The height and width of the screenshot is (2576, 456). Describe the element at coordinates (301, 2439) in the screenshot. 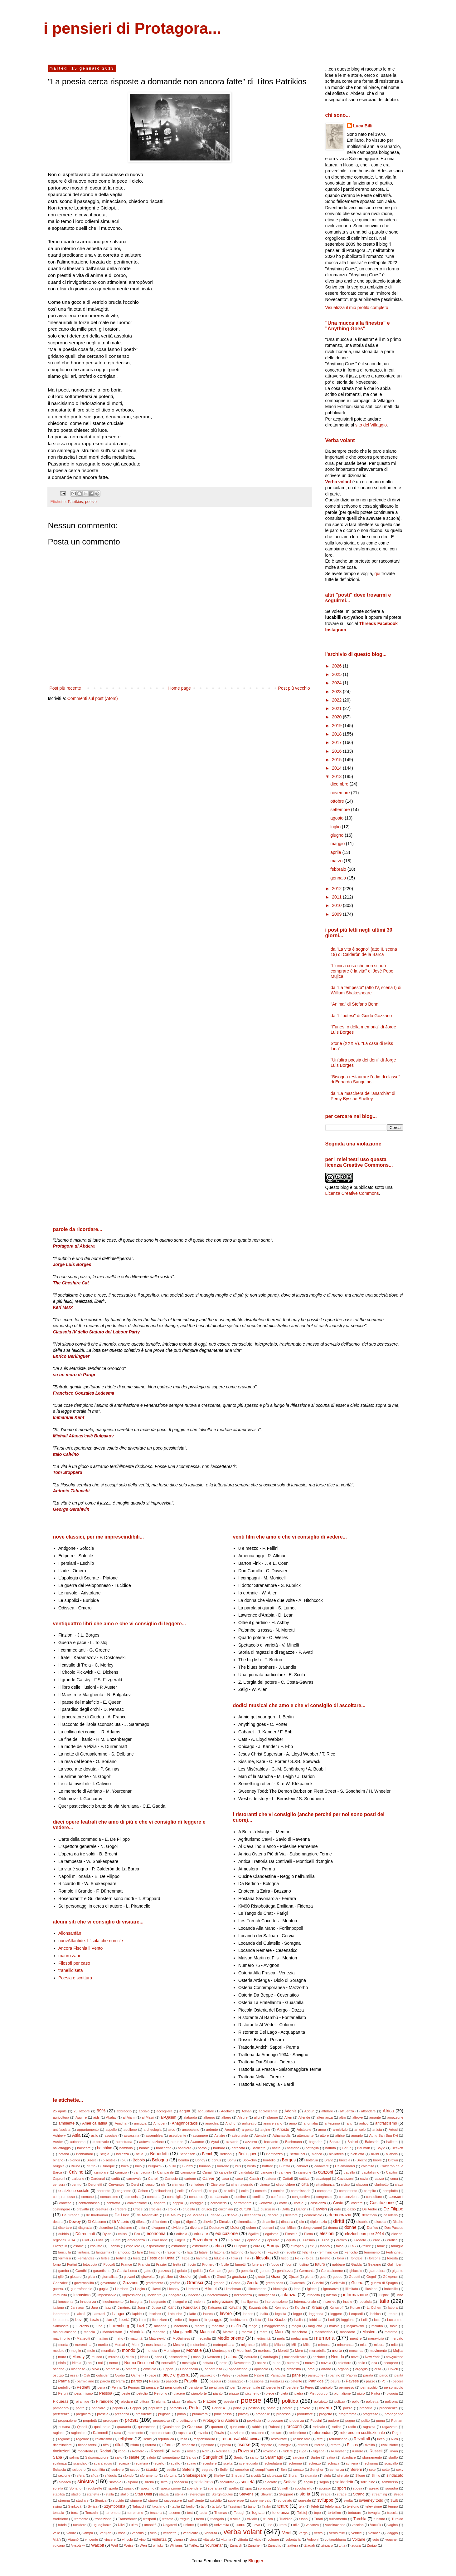

I see `resuscitare` at that location.